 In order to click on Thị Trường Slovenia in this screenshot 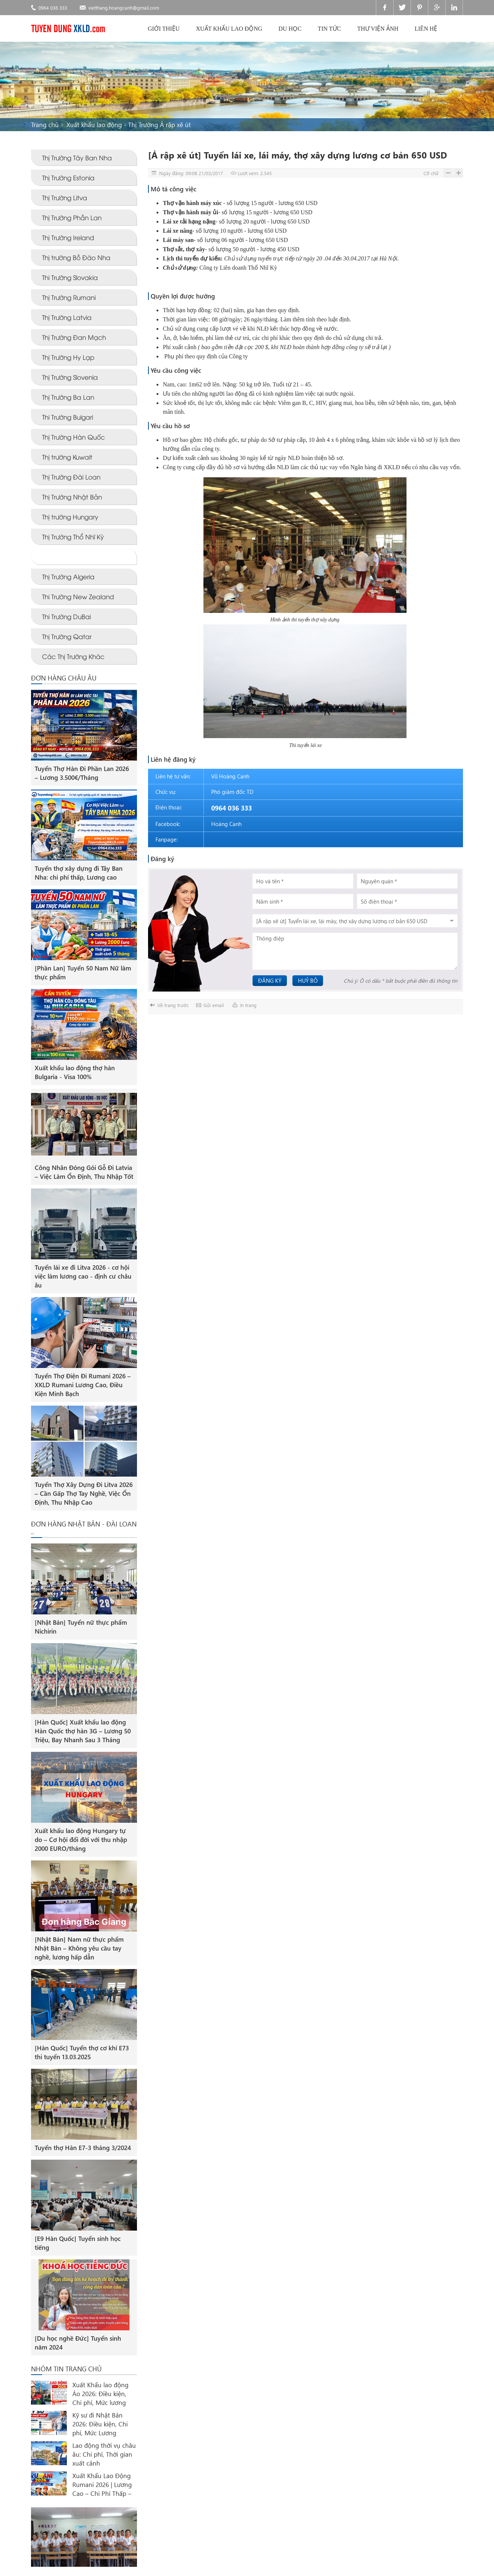, I will do `click(70, 377)`.